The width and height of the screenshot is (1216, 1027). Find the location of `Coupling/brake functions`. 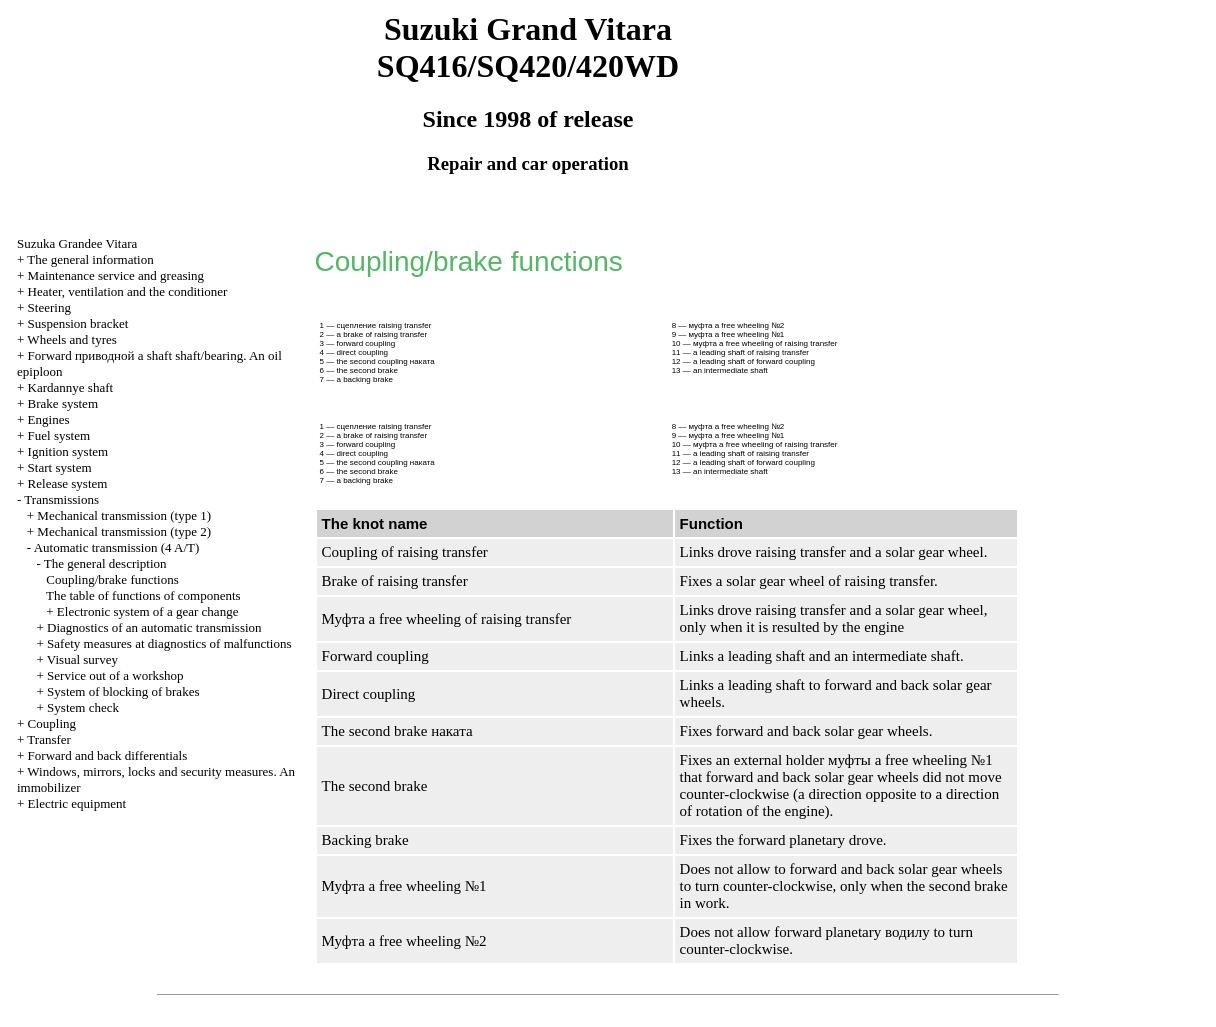

Coupling/brake functions is located at coordinates (112, 579).